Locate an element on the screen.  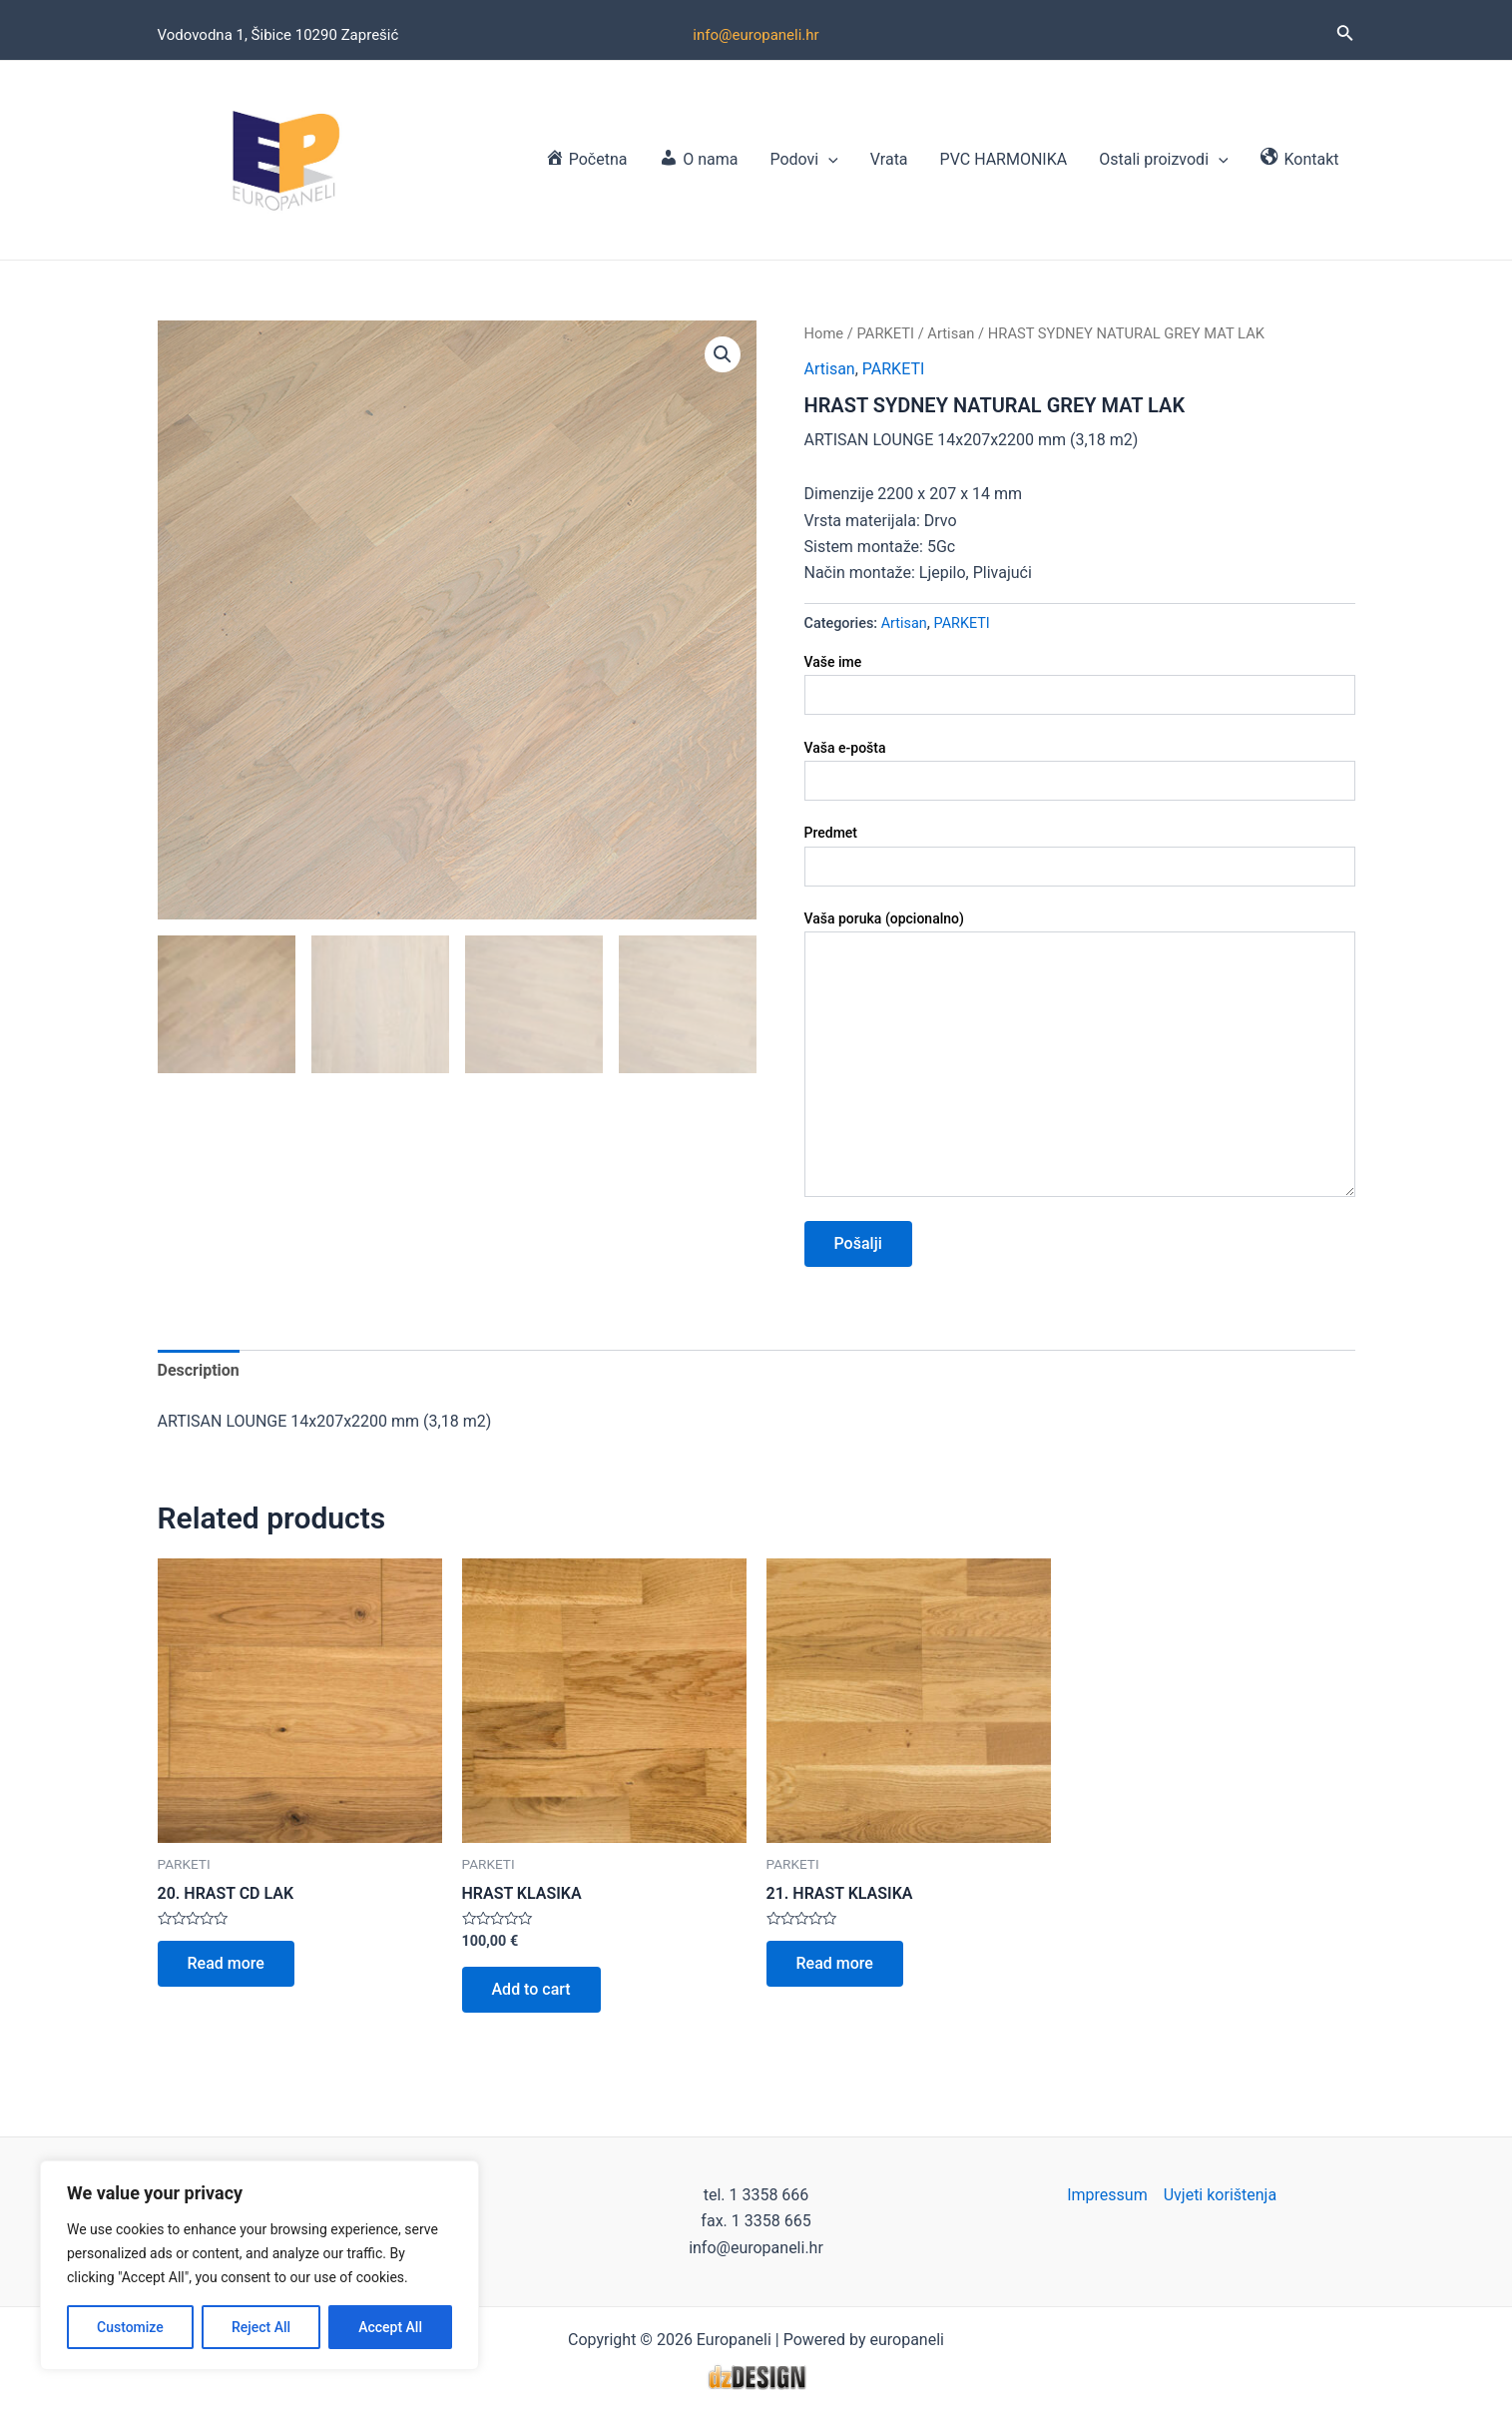
Impressum is located at coordinates (1107, 2194).